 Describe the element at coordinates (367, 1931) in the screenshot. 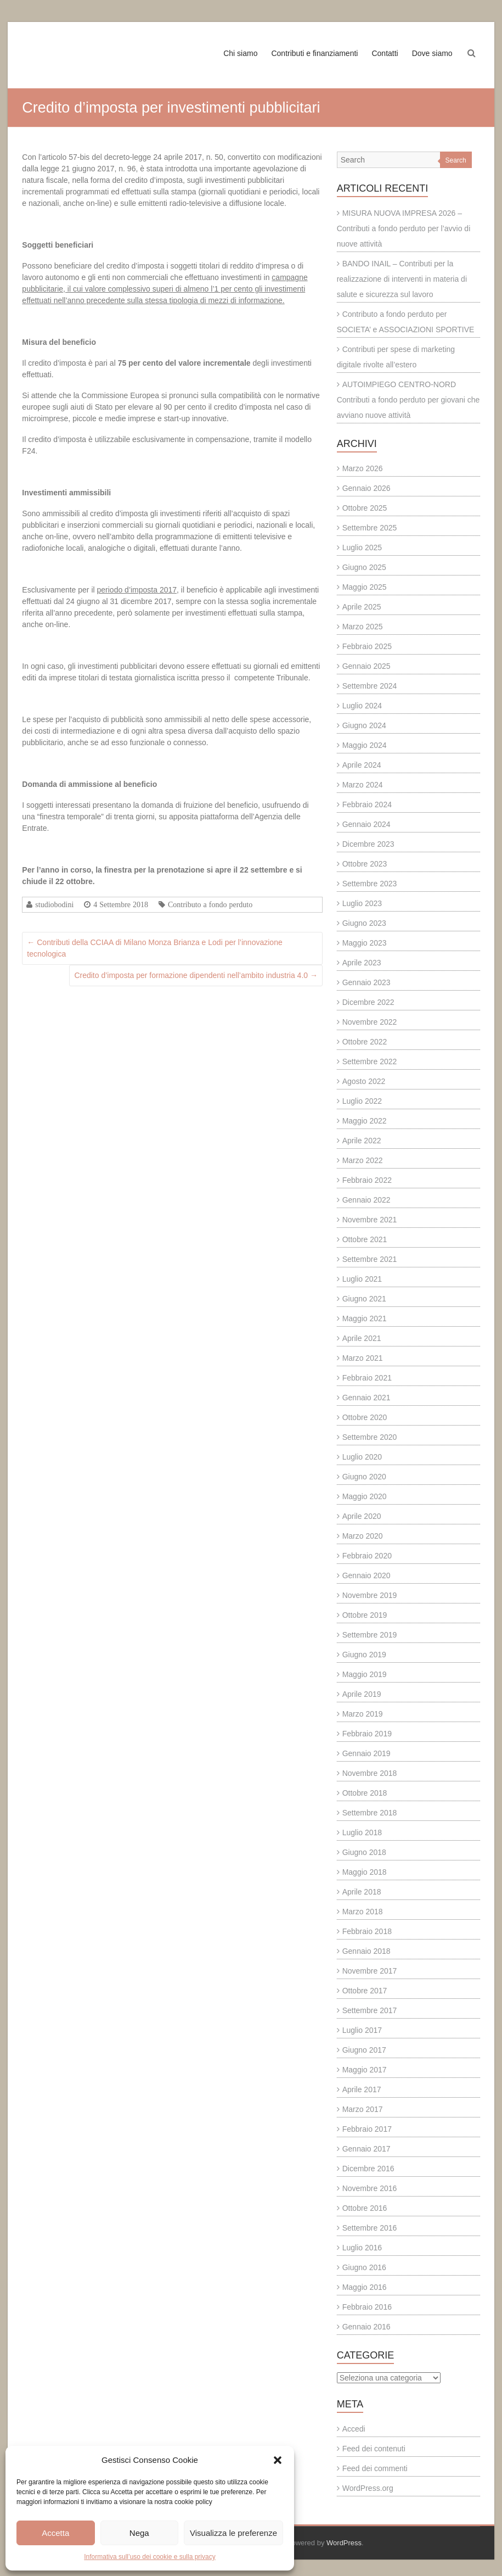

I see `Febbraio 2018` at that location.